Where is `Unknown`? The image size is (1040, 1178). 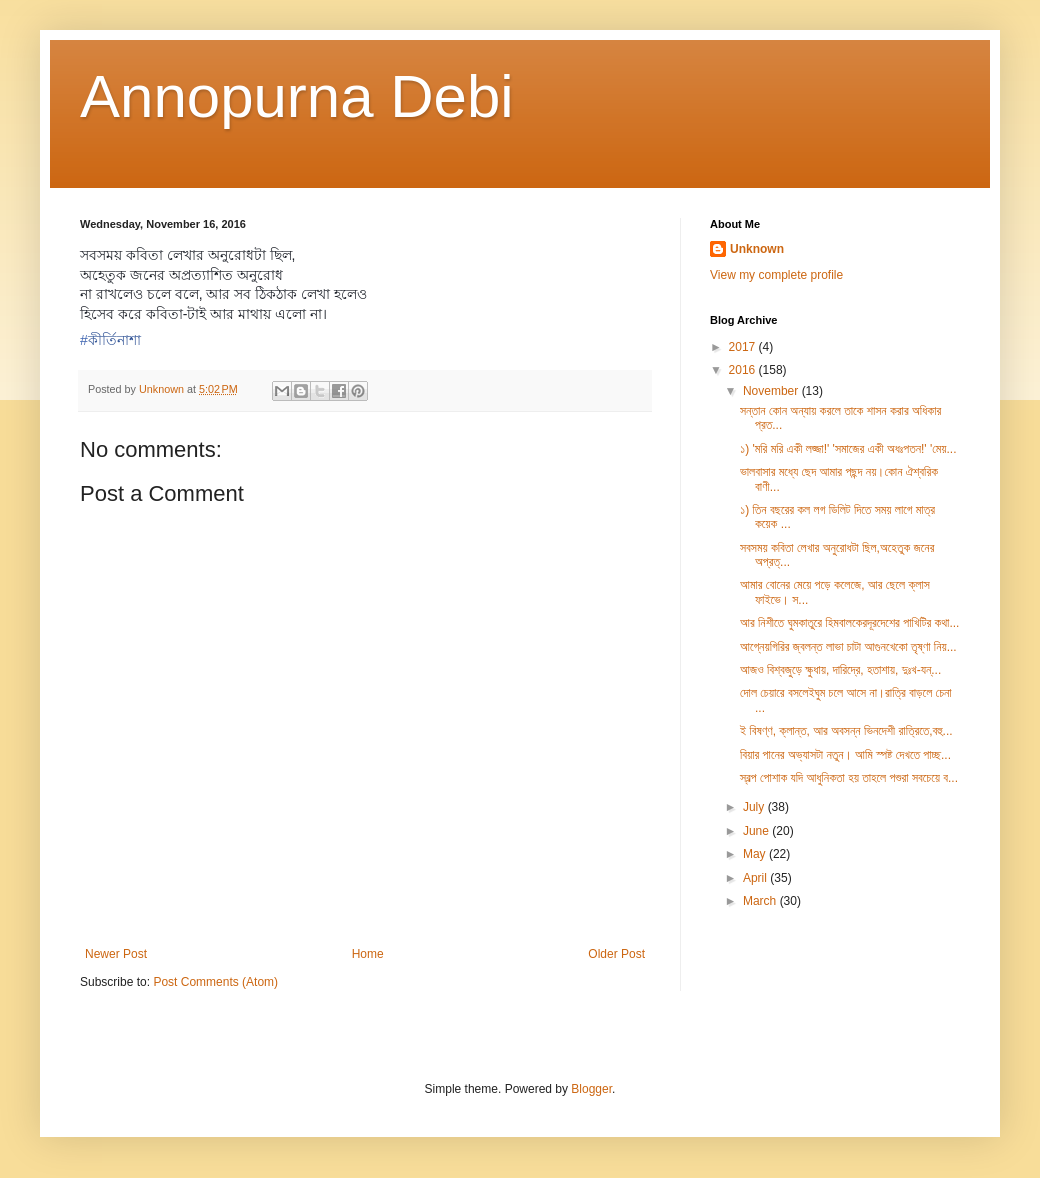
Unknown is located at coordinates (757, 249).